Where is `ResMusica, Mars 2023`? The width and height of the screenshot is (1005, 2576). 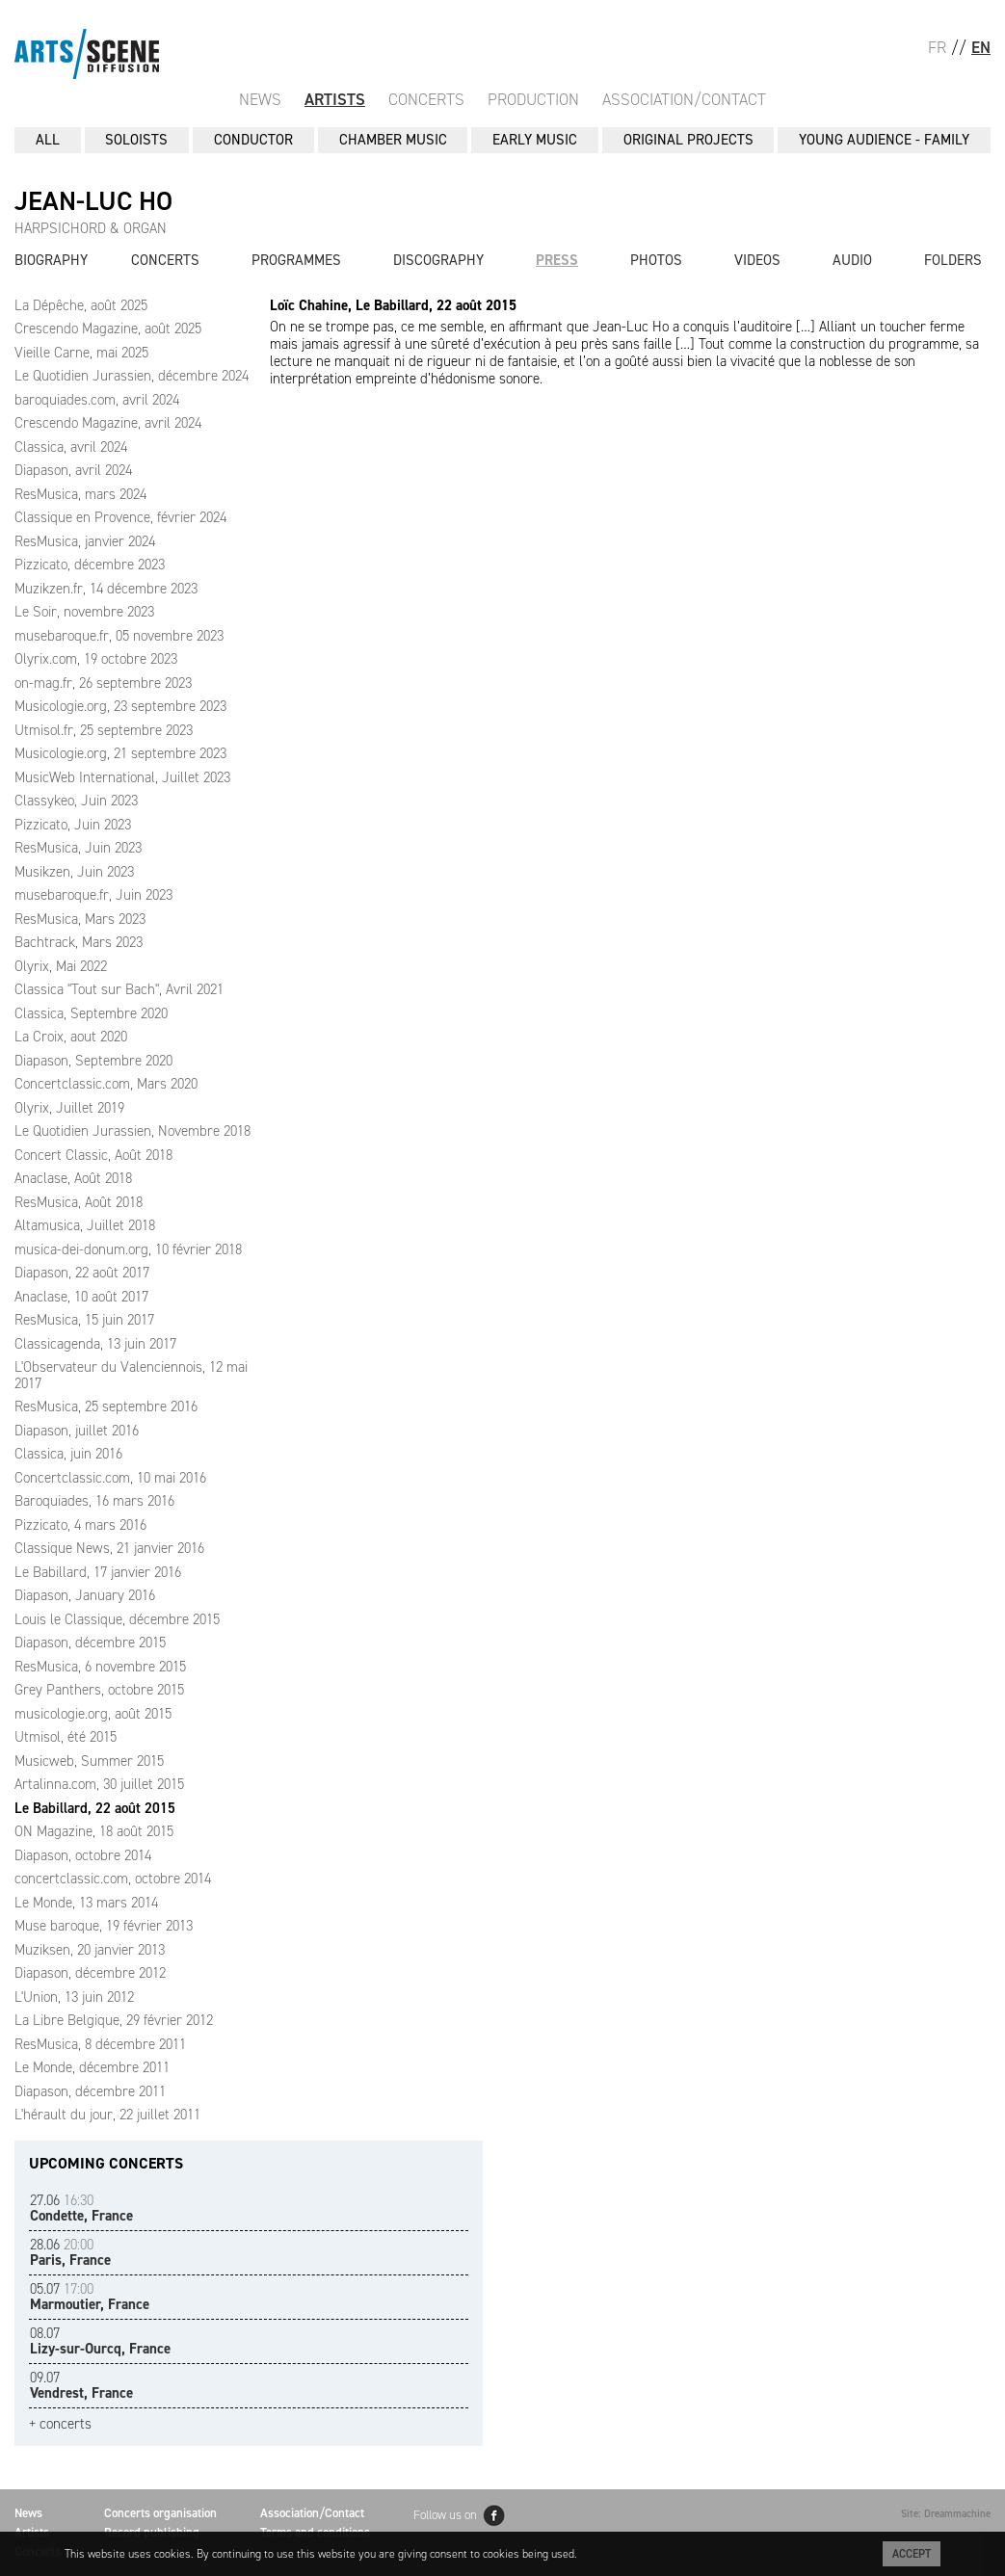 ResMusica, Mars 2023 is located at coordinates (79, 919).